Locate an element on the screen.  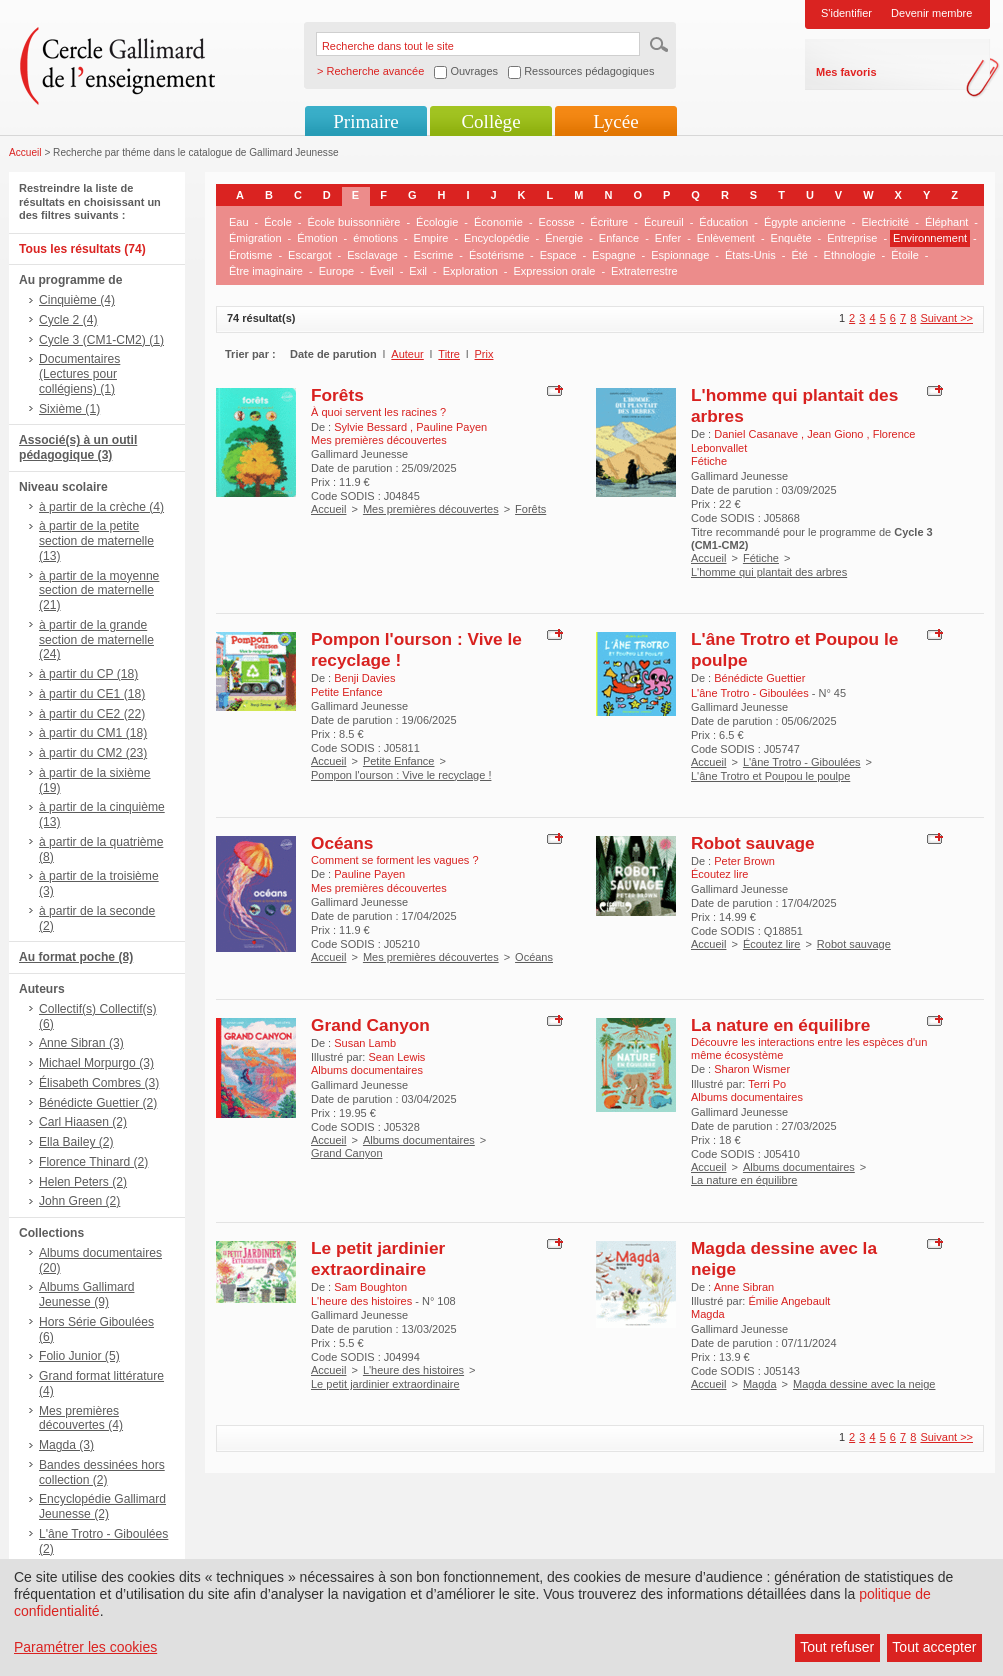
Titre is located at coordinates (449, 354).